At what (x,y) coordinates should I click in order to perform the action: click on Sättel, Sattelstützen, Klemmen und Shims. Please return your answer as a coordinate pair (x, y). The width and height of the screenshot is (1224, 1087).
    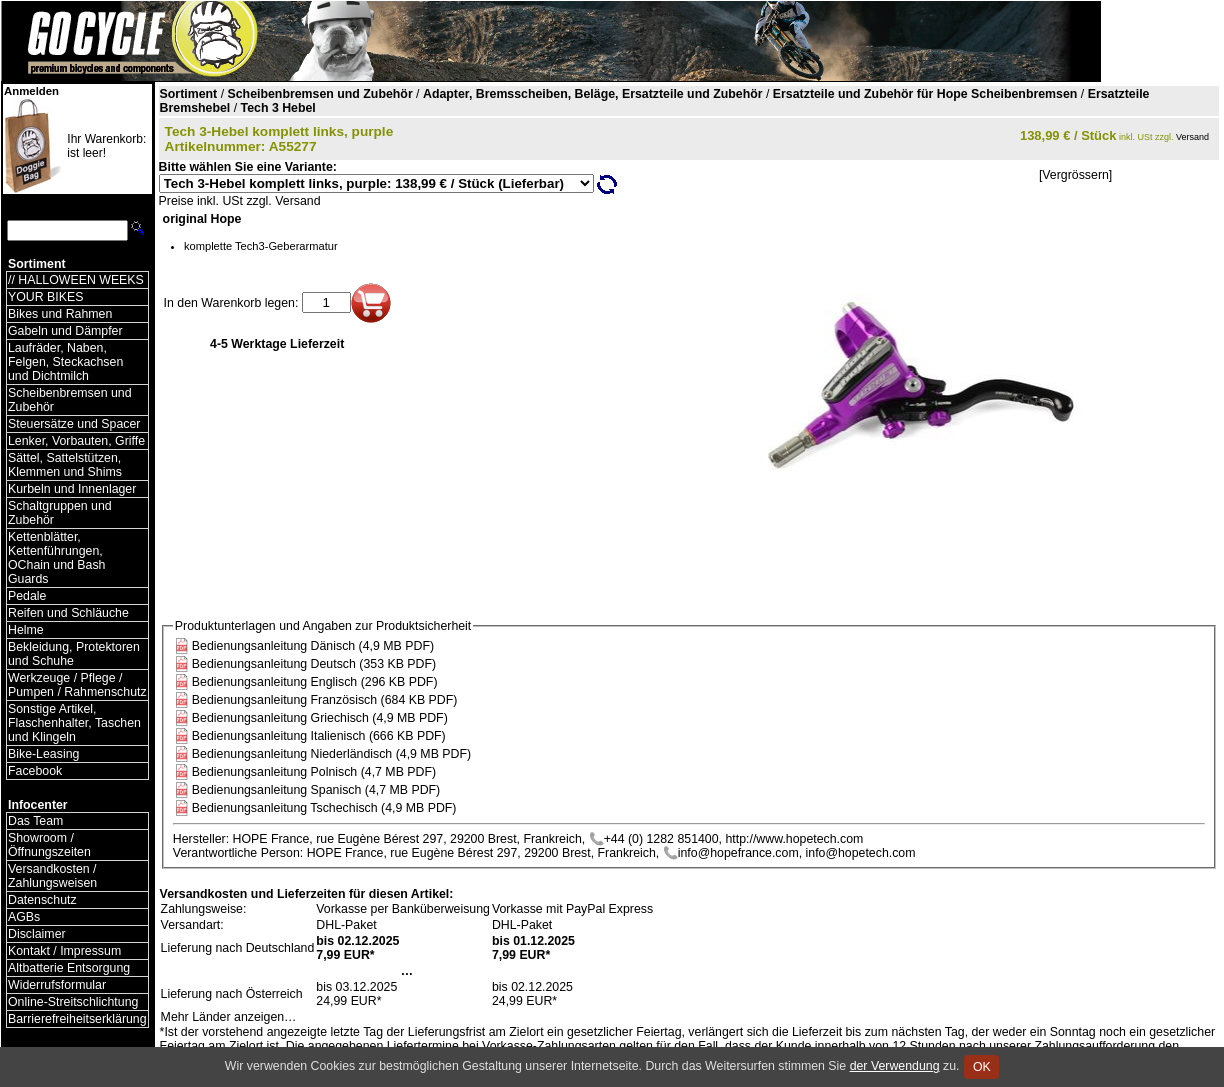
    Looking at the image, I should click on (65, 465).